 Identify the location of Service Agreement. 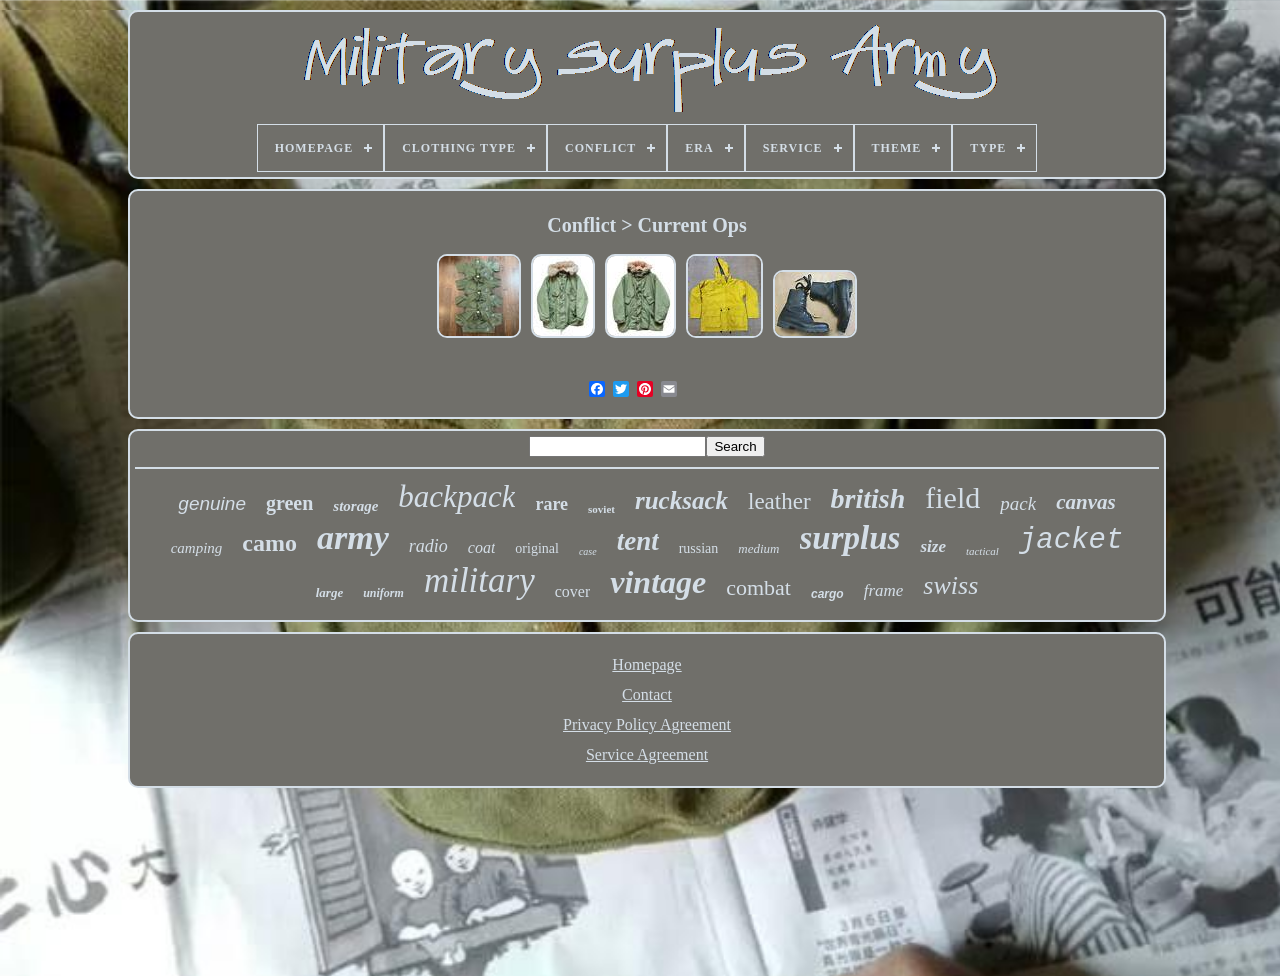
(647, 754).